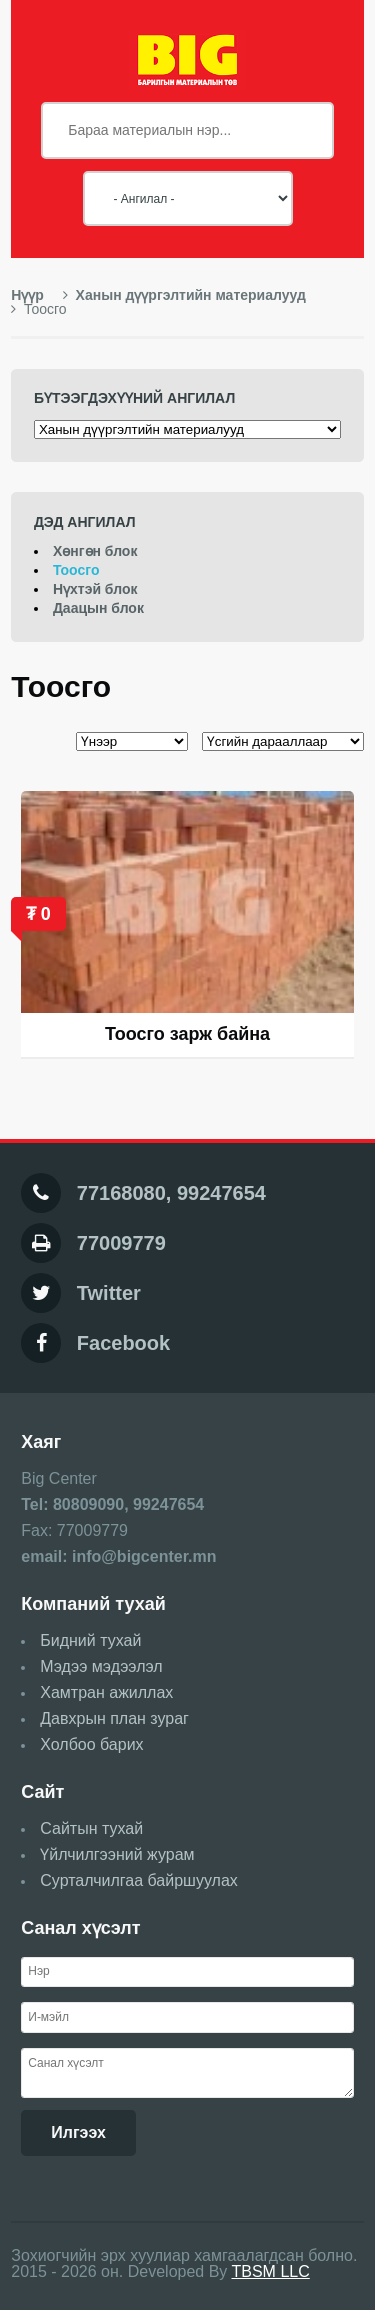 The image size is (375, 2310). I want to click on Ханын дүүргэлтийн материалууд, so click(184, 295).